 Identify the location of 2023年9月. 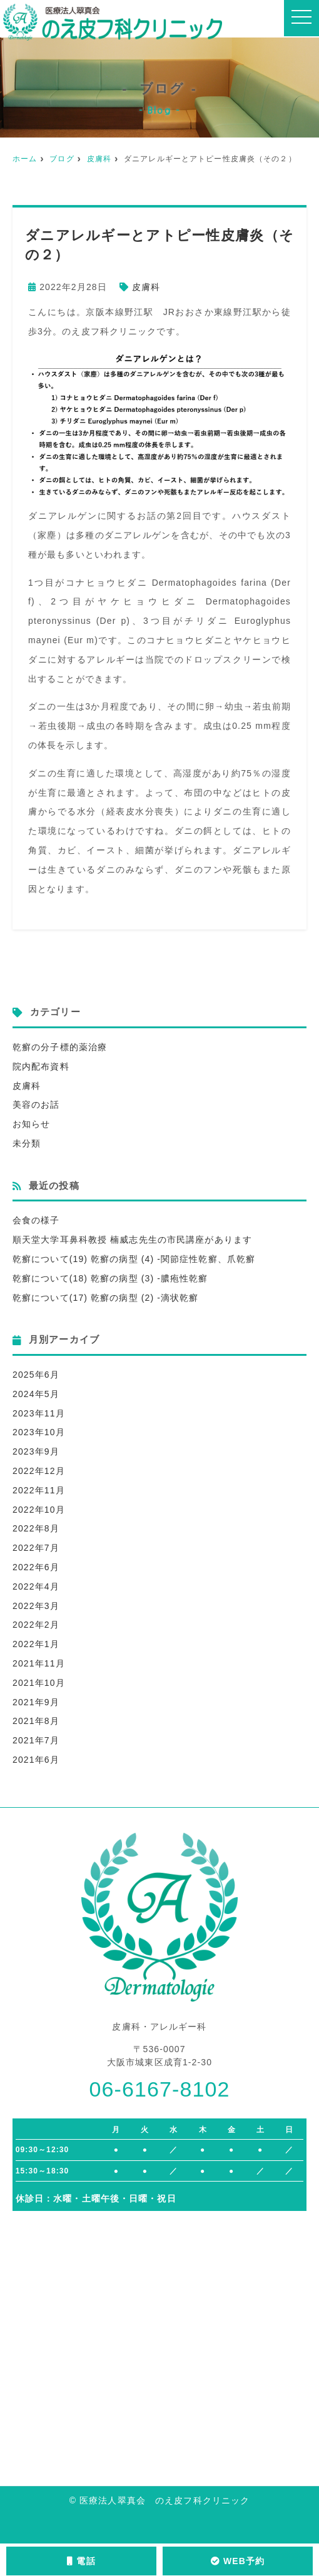
(36, 1451).